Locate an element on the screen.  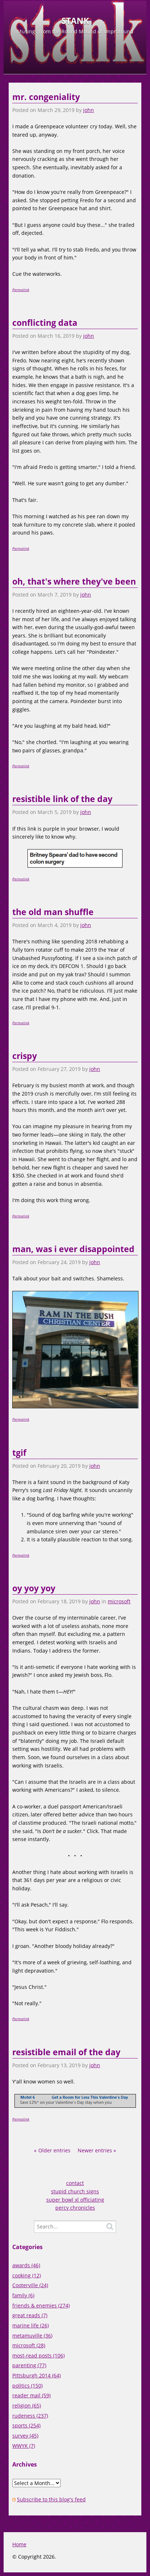
the old man shuffle is located at coordinates (53, 912).